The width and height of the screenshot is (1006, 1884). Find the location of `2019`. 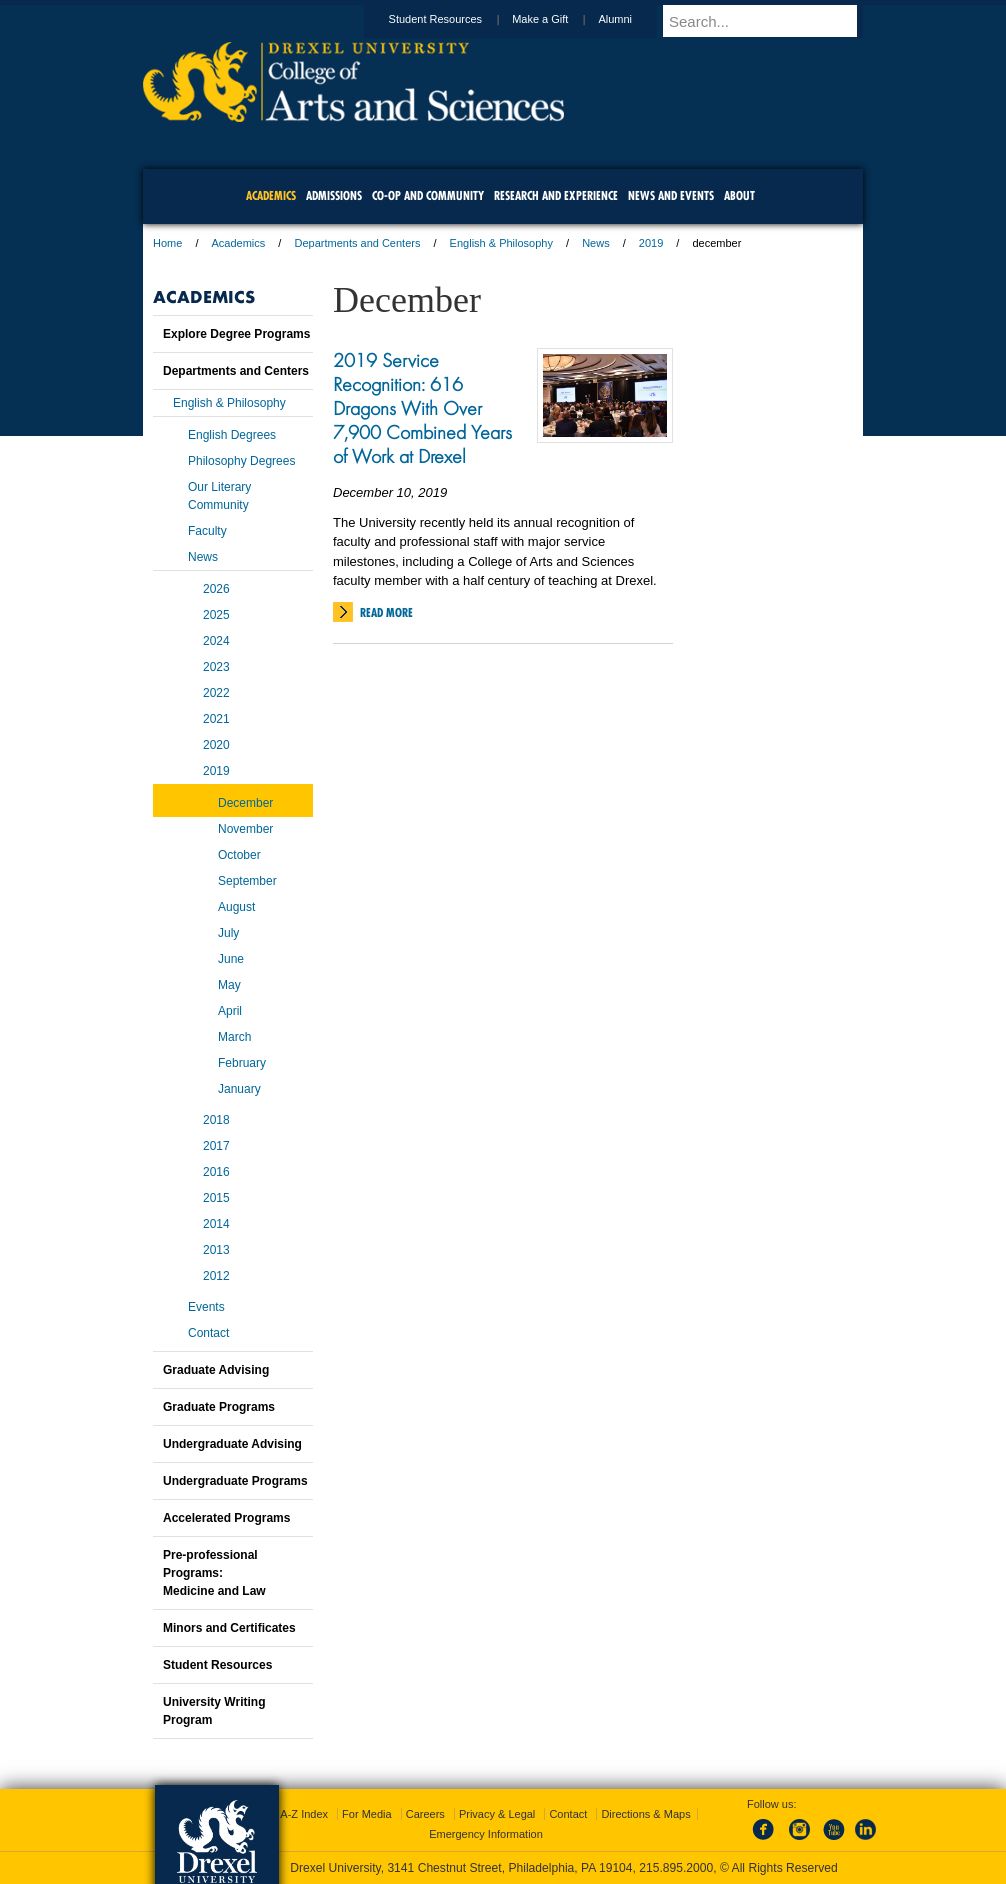

2019 is located at coordinates (651, 243).